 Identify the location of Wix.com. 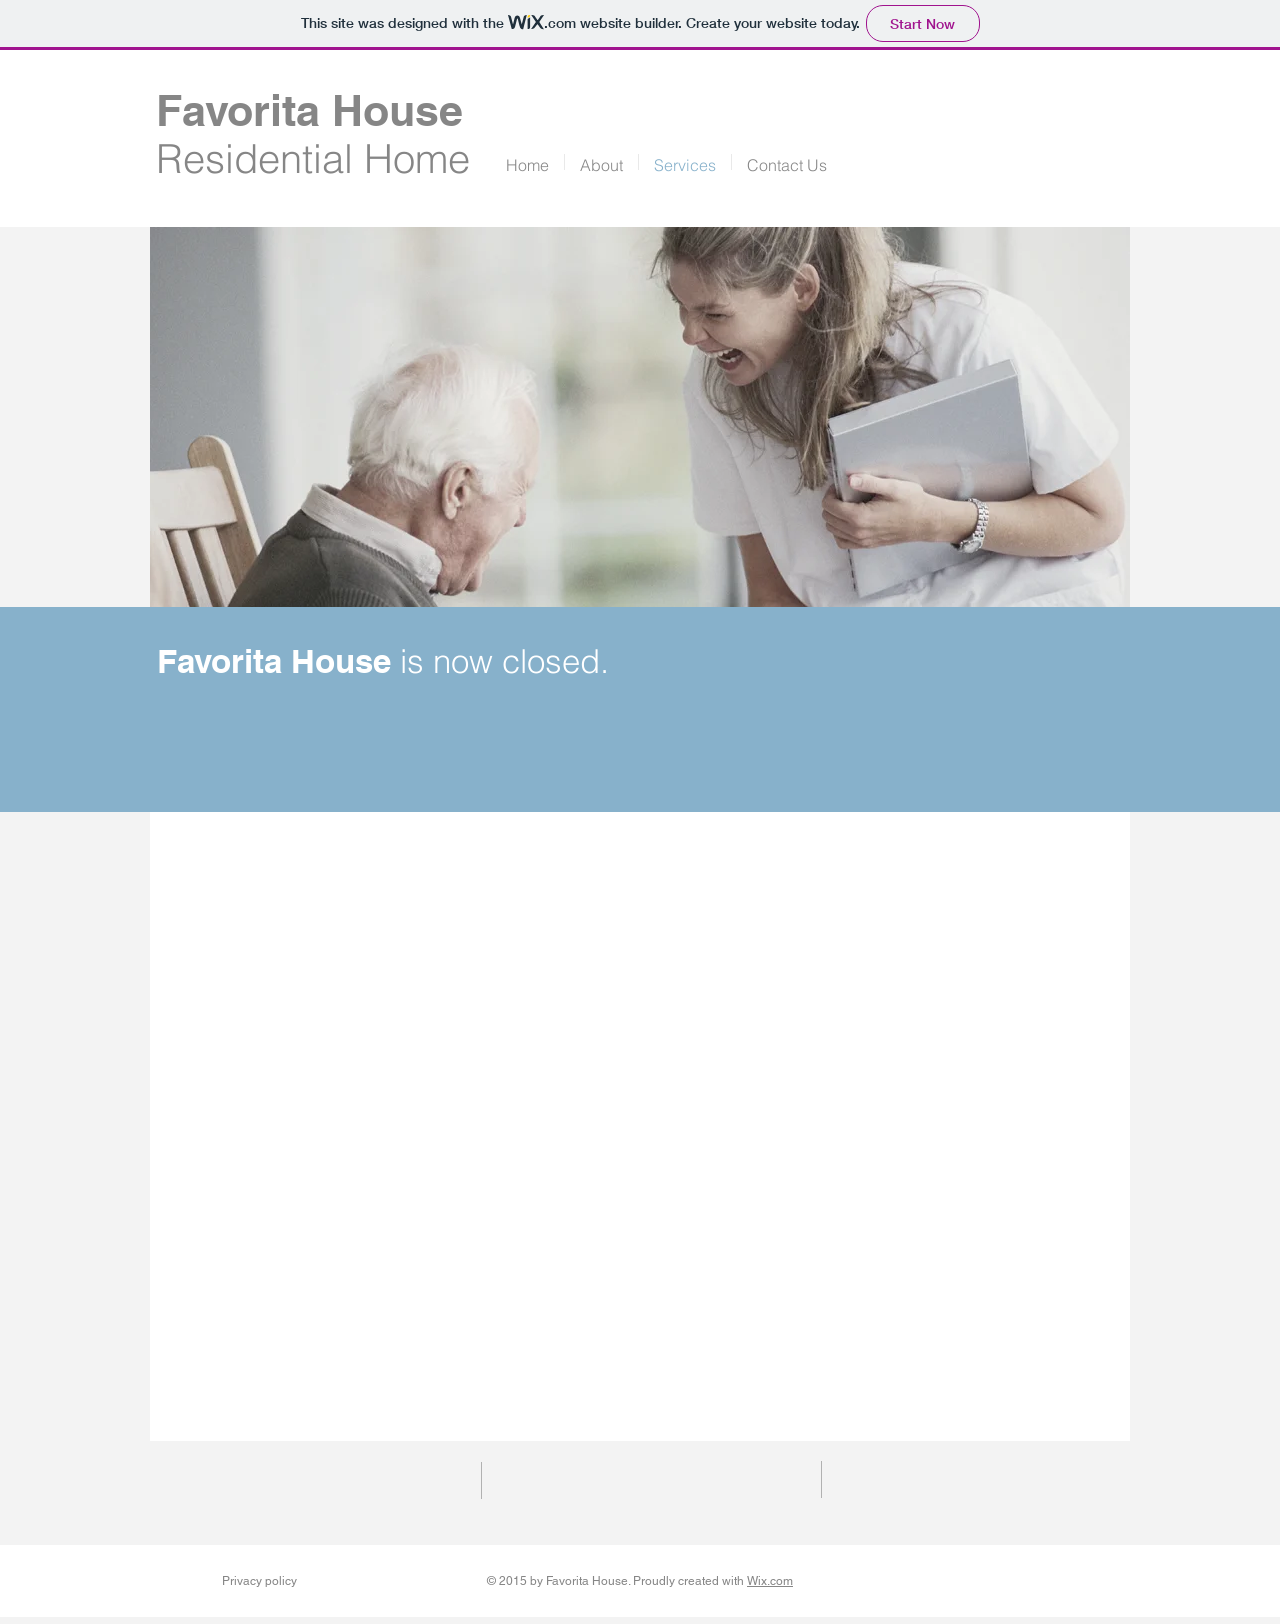
(770, 1581).